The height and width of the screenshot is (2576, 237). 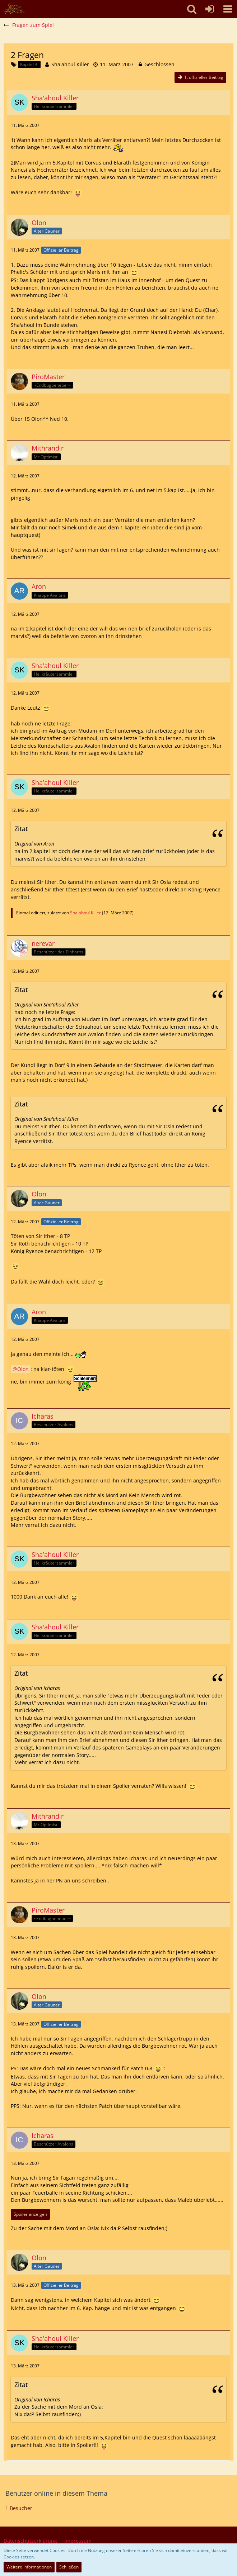 I want to click on Spoiler anzeigen [button], so click(x=30, y=2214).